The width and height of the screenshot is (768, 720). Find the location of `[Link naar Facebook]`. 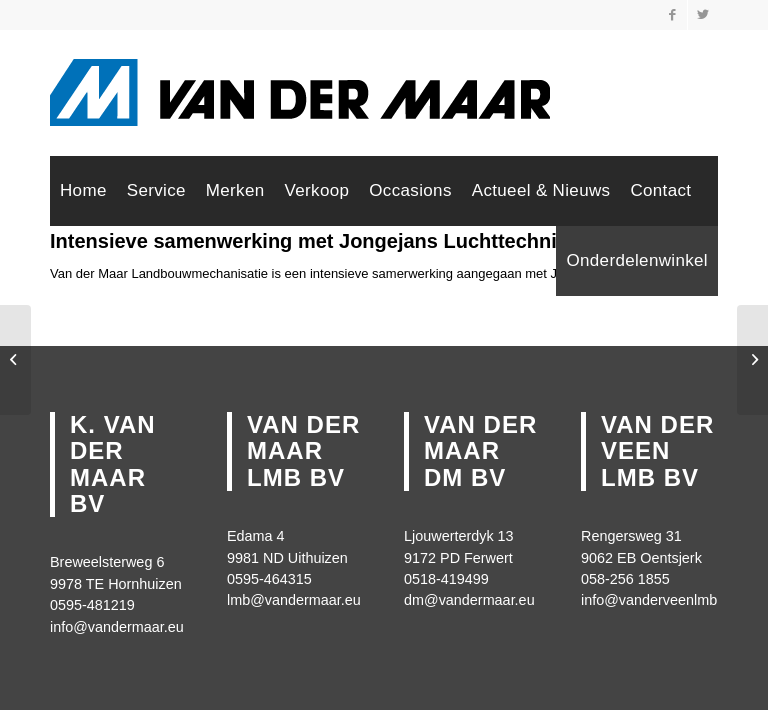

[Link naar Facebook] is located at coordinates (672, 15).